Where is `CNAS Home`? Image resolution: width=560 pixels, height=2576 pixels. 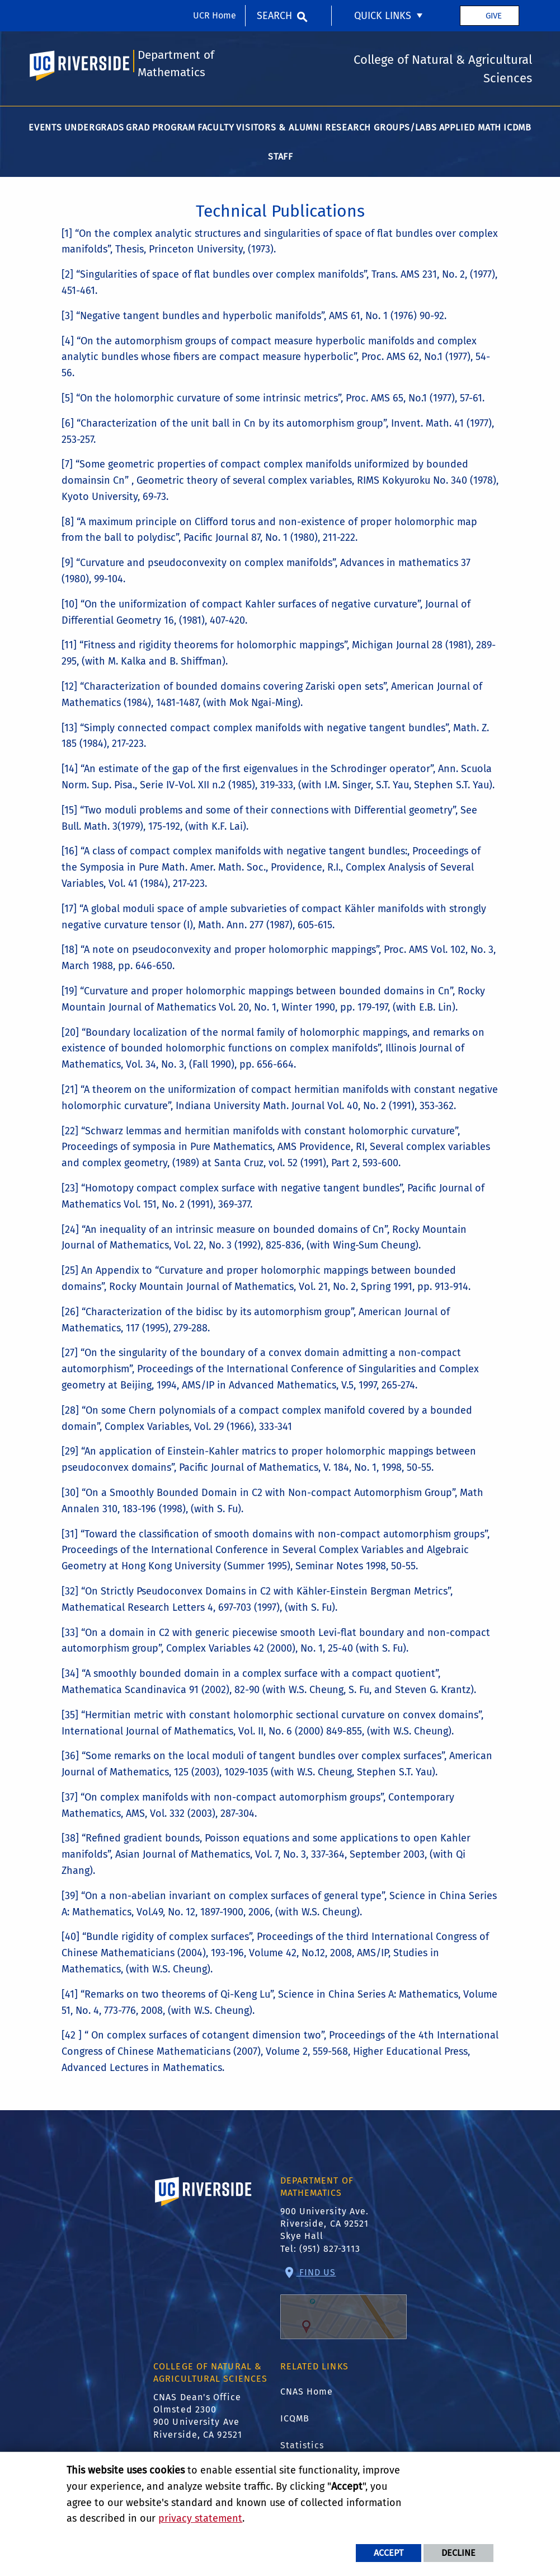
CNAS Home is located at coordinates (306, 2391).